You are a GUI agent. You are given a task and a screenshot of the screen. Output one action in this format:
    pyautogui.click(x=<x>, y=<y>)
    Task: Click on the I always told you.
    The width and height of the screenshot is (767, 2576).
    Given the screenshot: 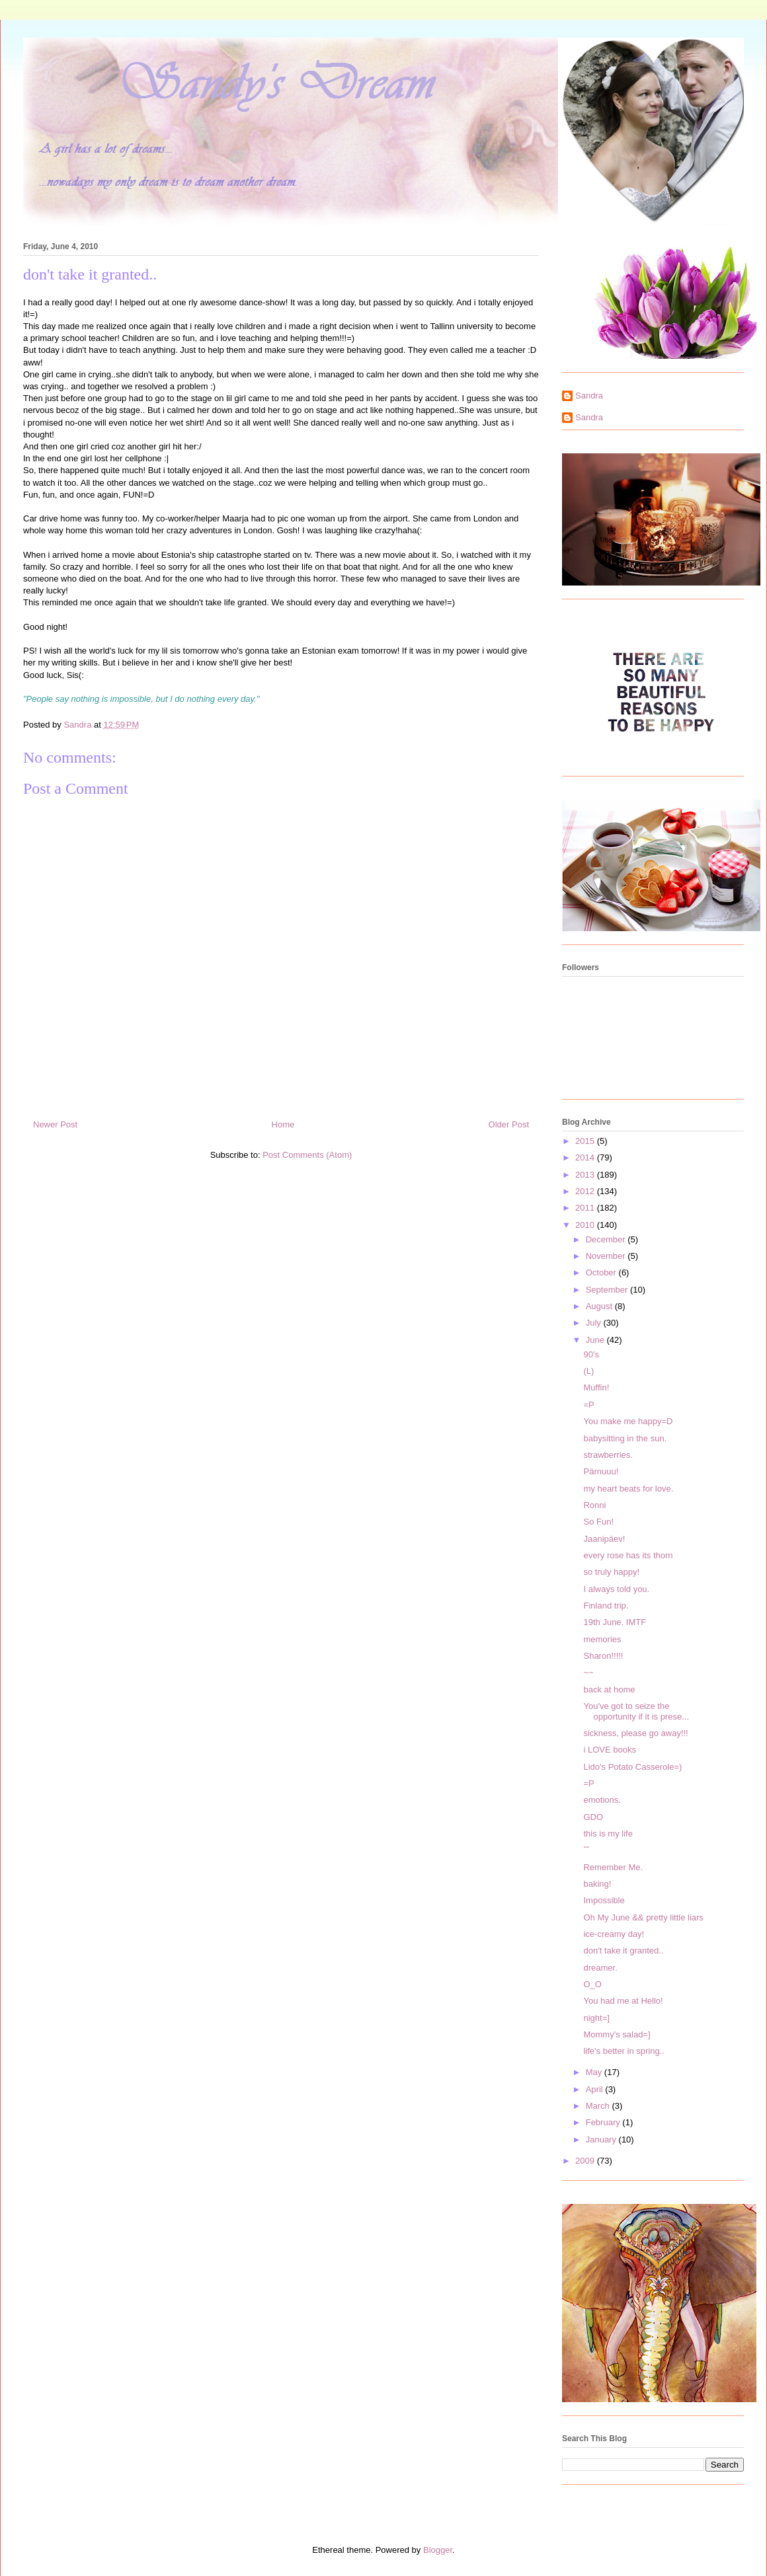 What is the action you would take?
    pyautogui.click(x=616, y=1589)
    